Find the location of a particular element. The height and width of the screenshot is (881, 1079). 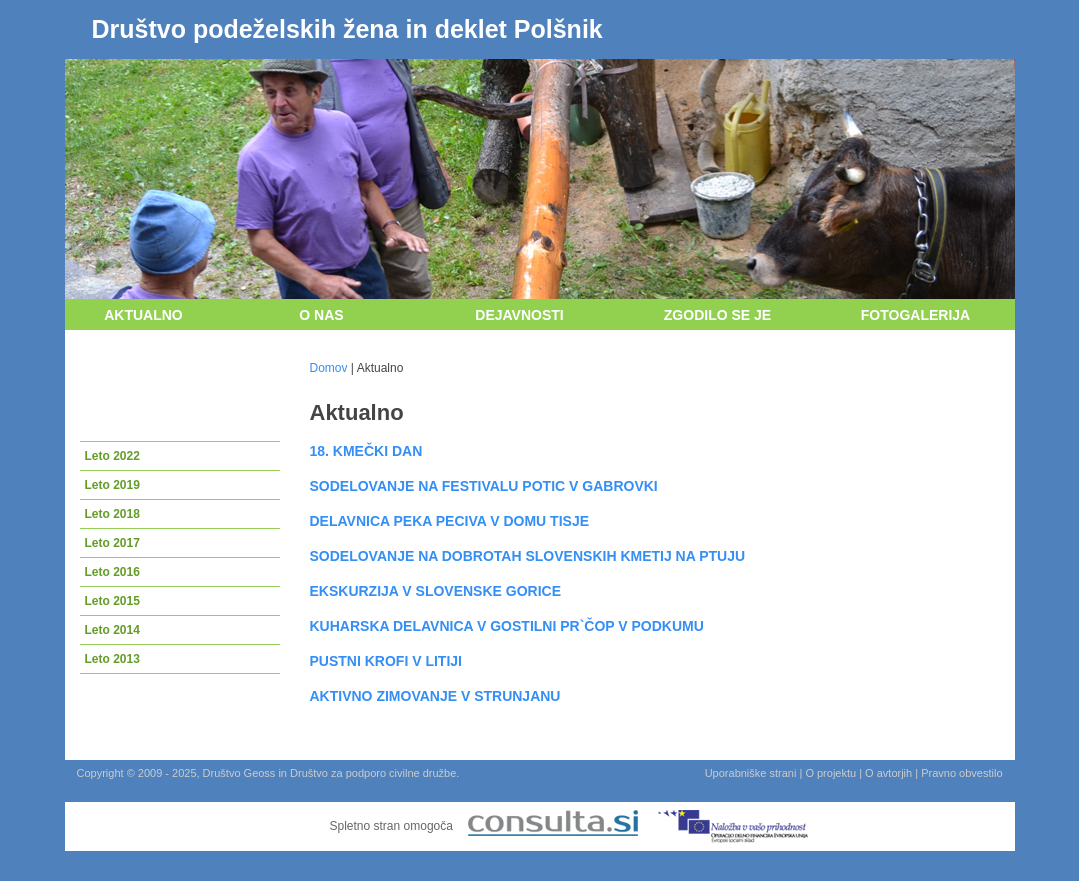

Leto 2019 is located at coordinates (112, 485).